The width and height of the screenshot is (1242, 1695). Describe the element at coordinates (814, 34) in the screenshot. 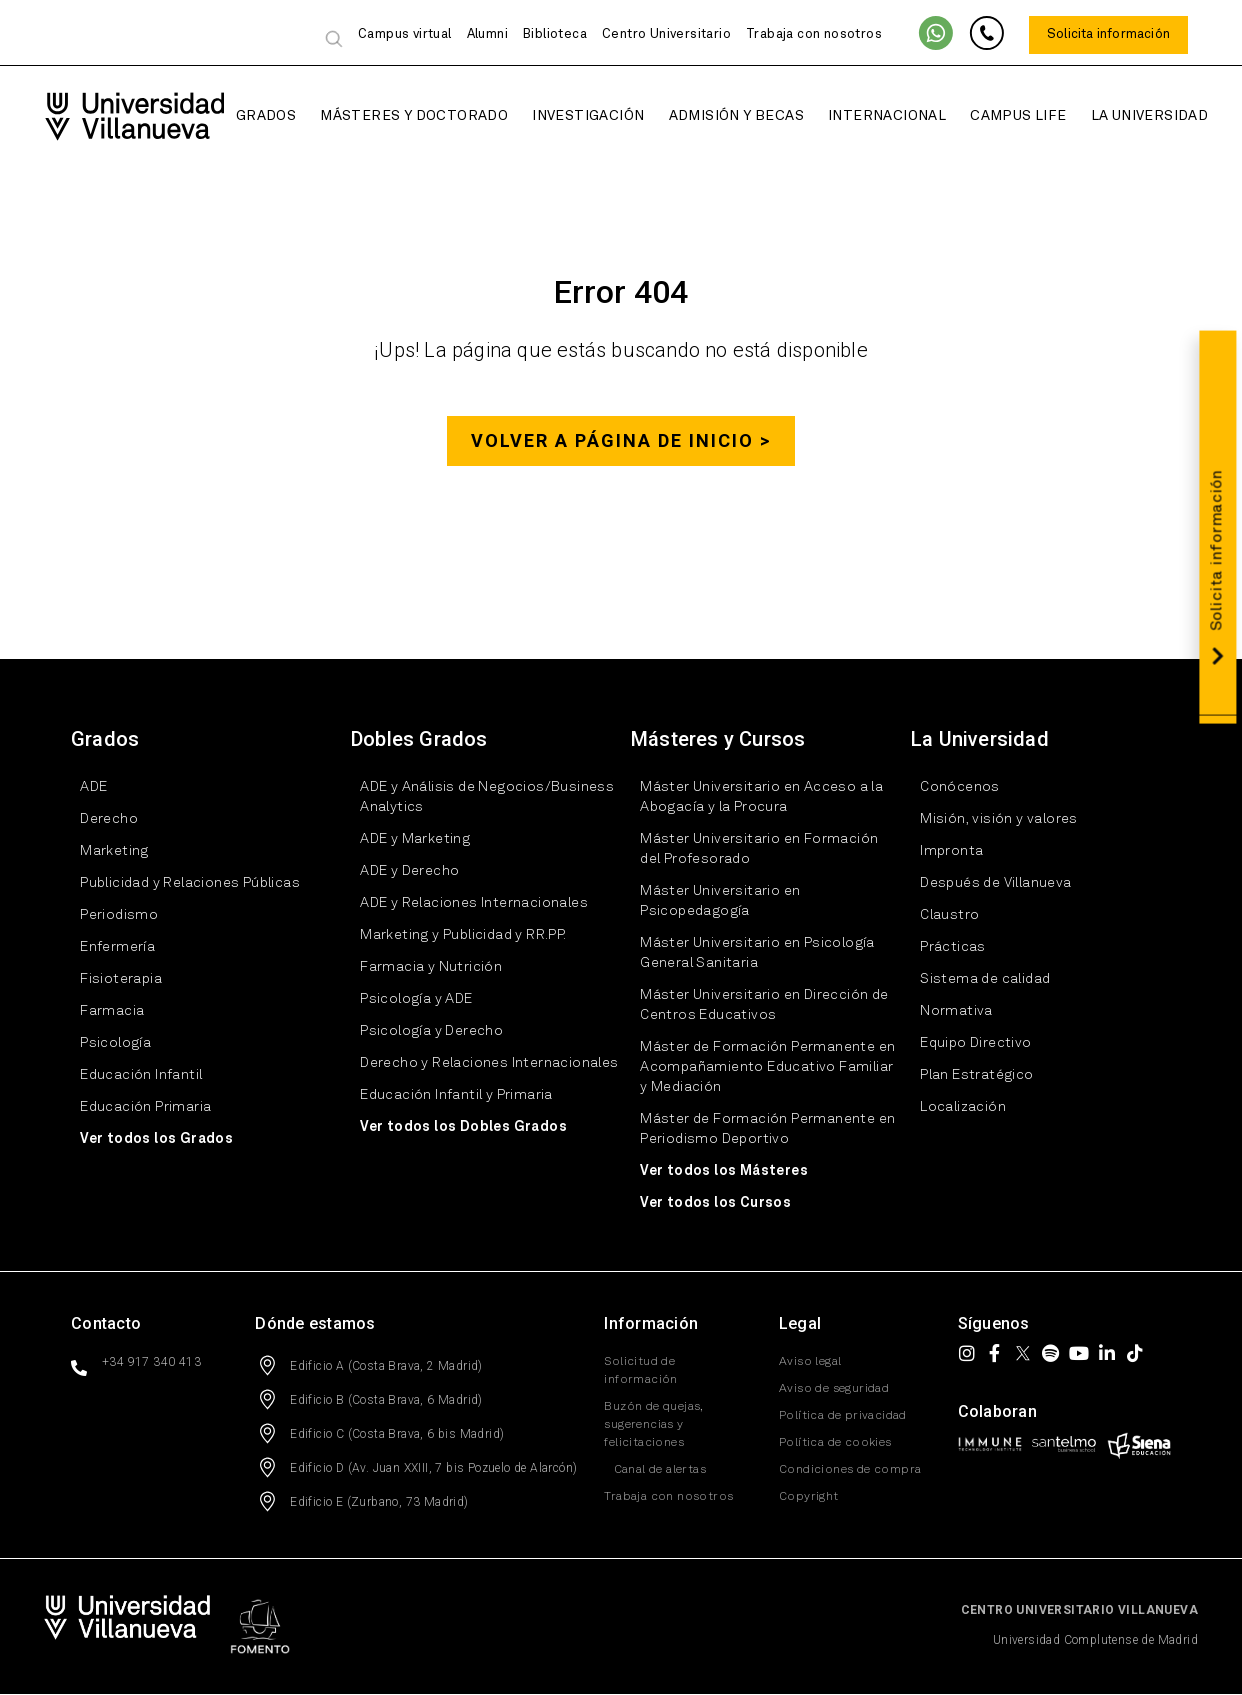

I see `Trabaja con nosotros` at that location.